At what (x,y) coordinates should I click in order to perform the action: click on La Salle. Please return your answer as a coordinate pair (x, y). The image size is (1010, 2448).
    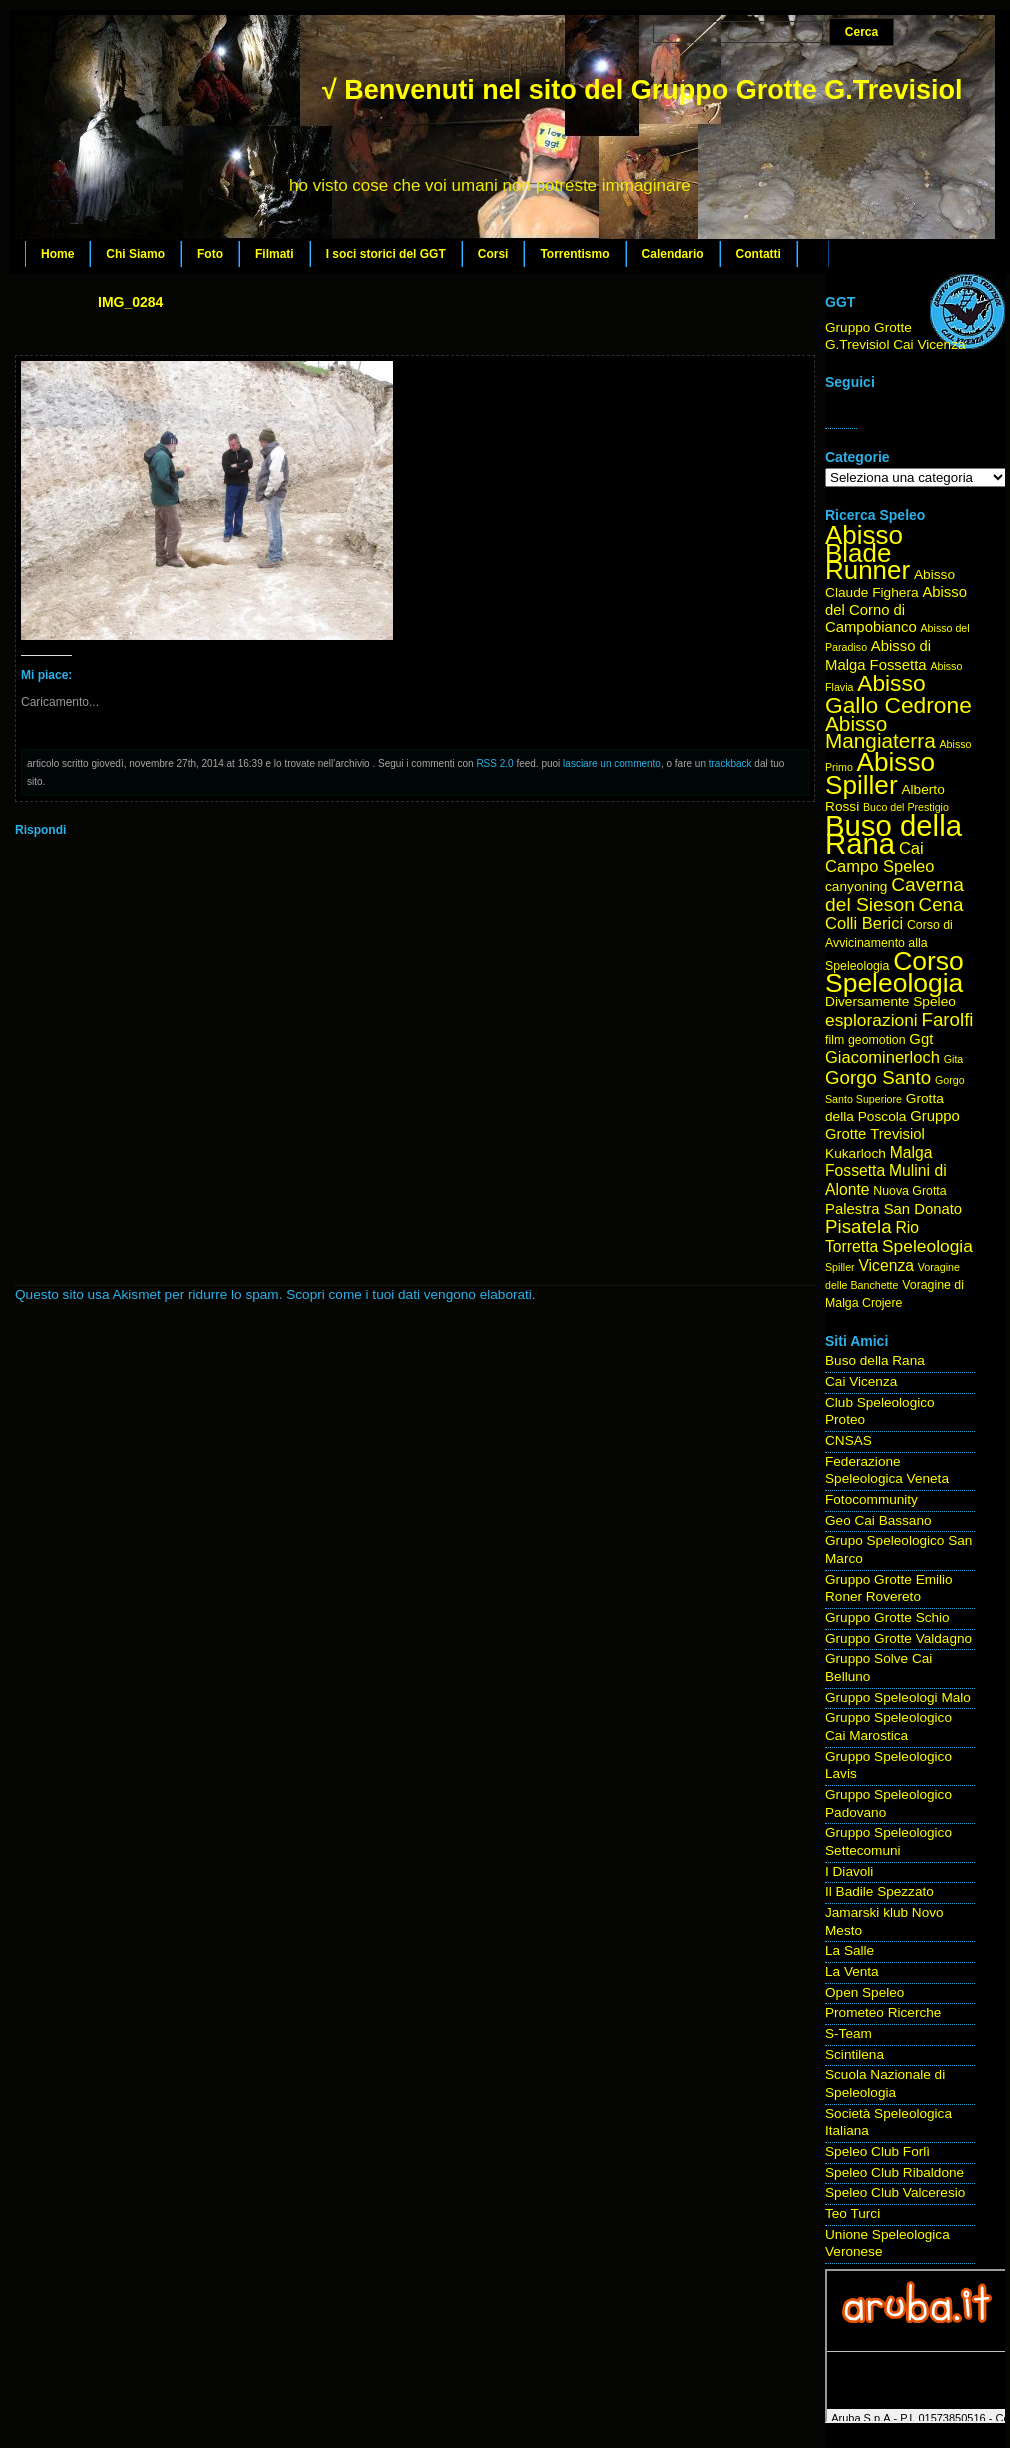
    Looking at the image, I should click on (849, 1950).